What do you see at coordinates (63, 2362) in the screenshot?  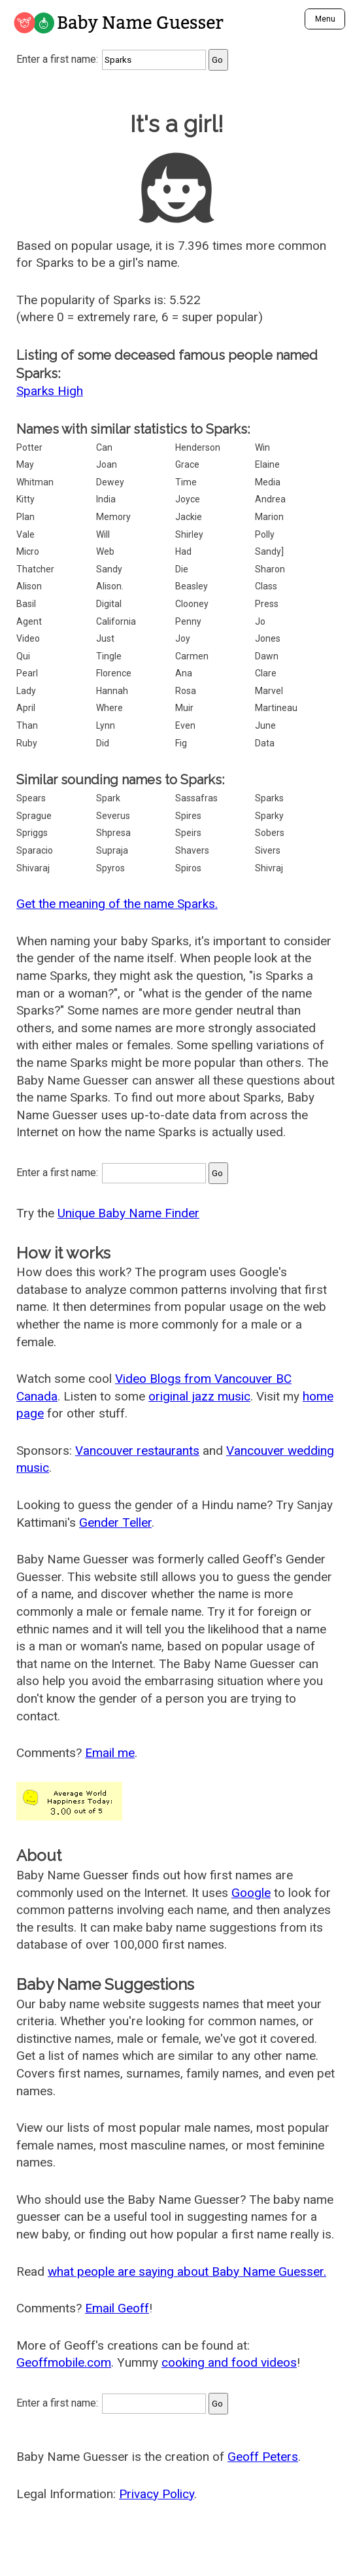 I see `Geoffmobile.com` at bounding box center [63, 2362].